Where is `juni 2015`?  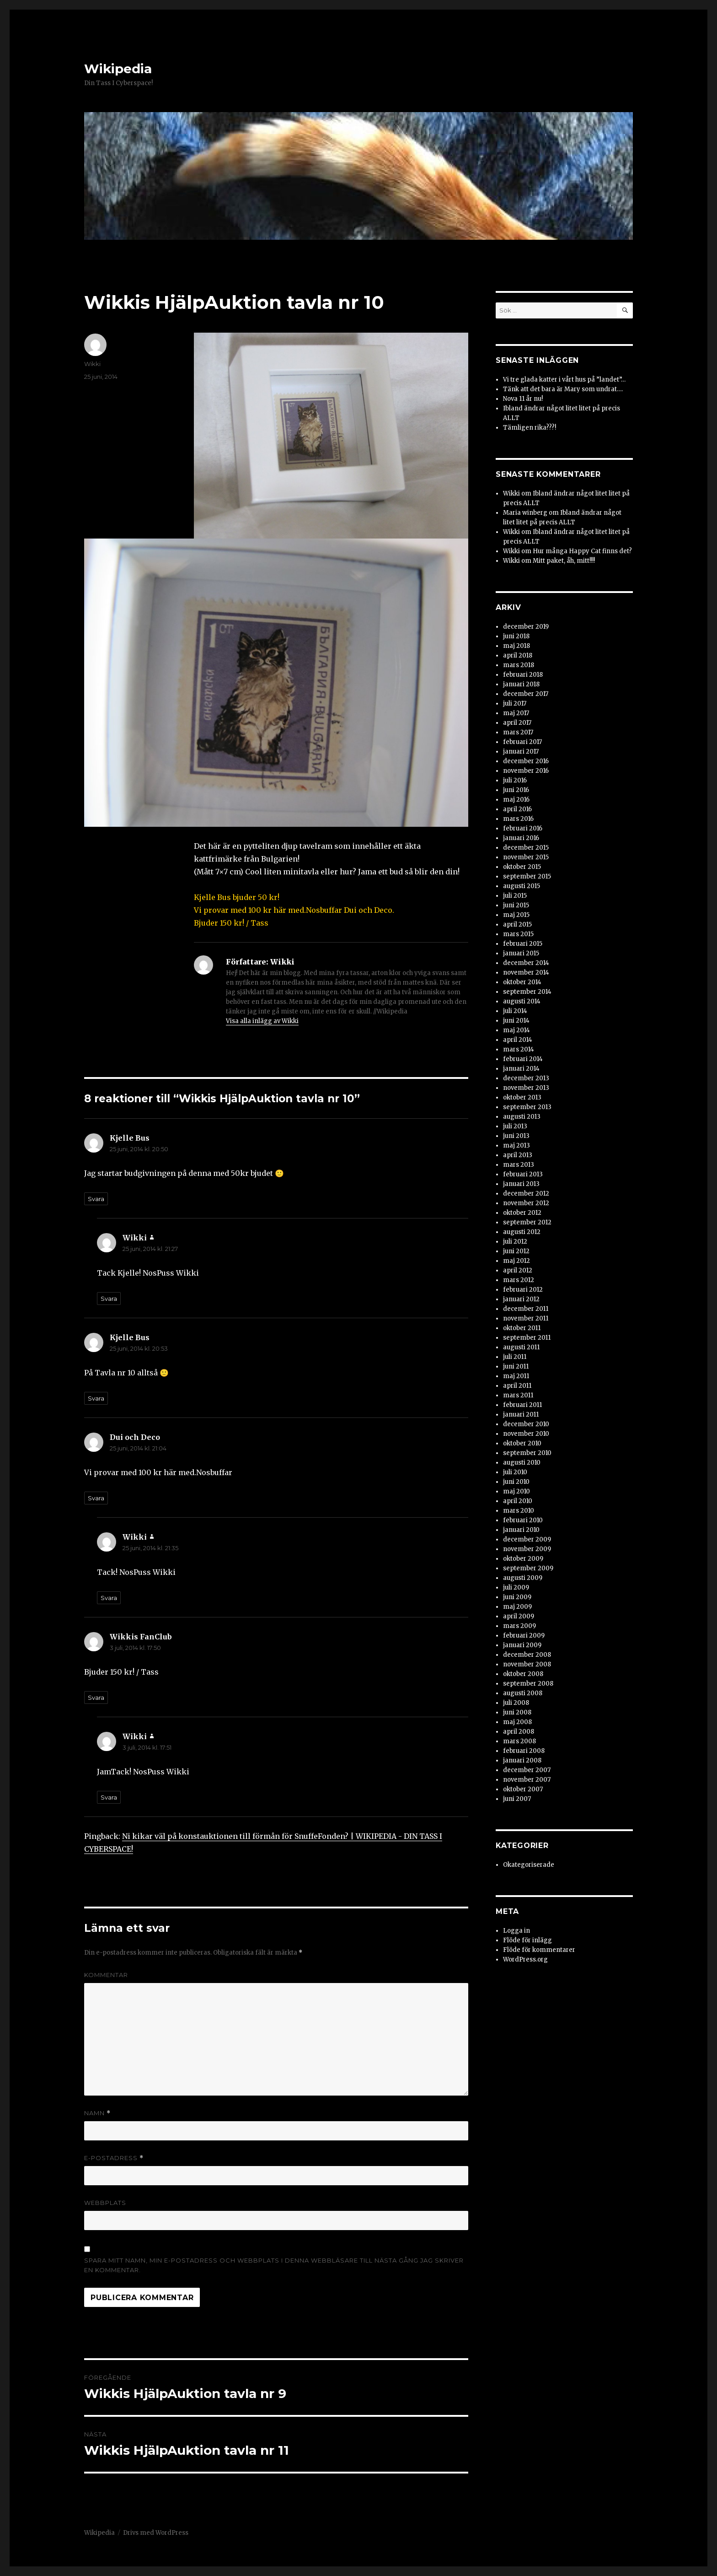
juni 2015 is located at coordinates (516, 905).